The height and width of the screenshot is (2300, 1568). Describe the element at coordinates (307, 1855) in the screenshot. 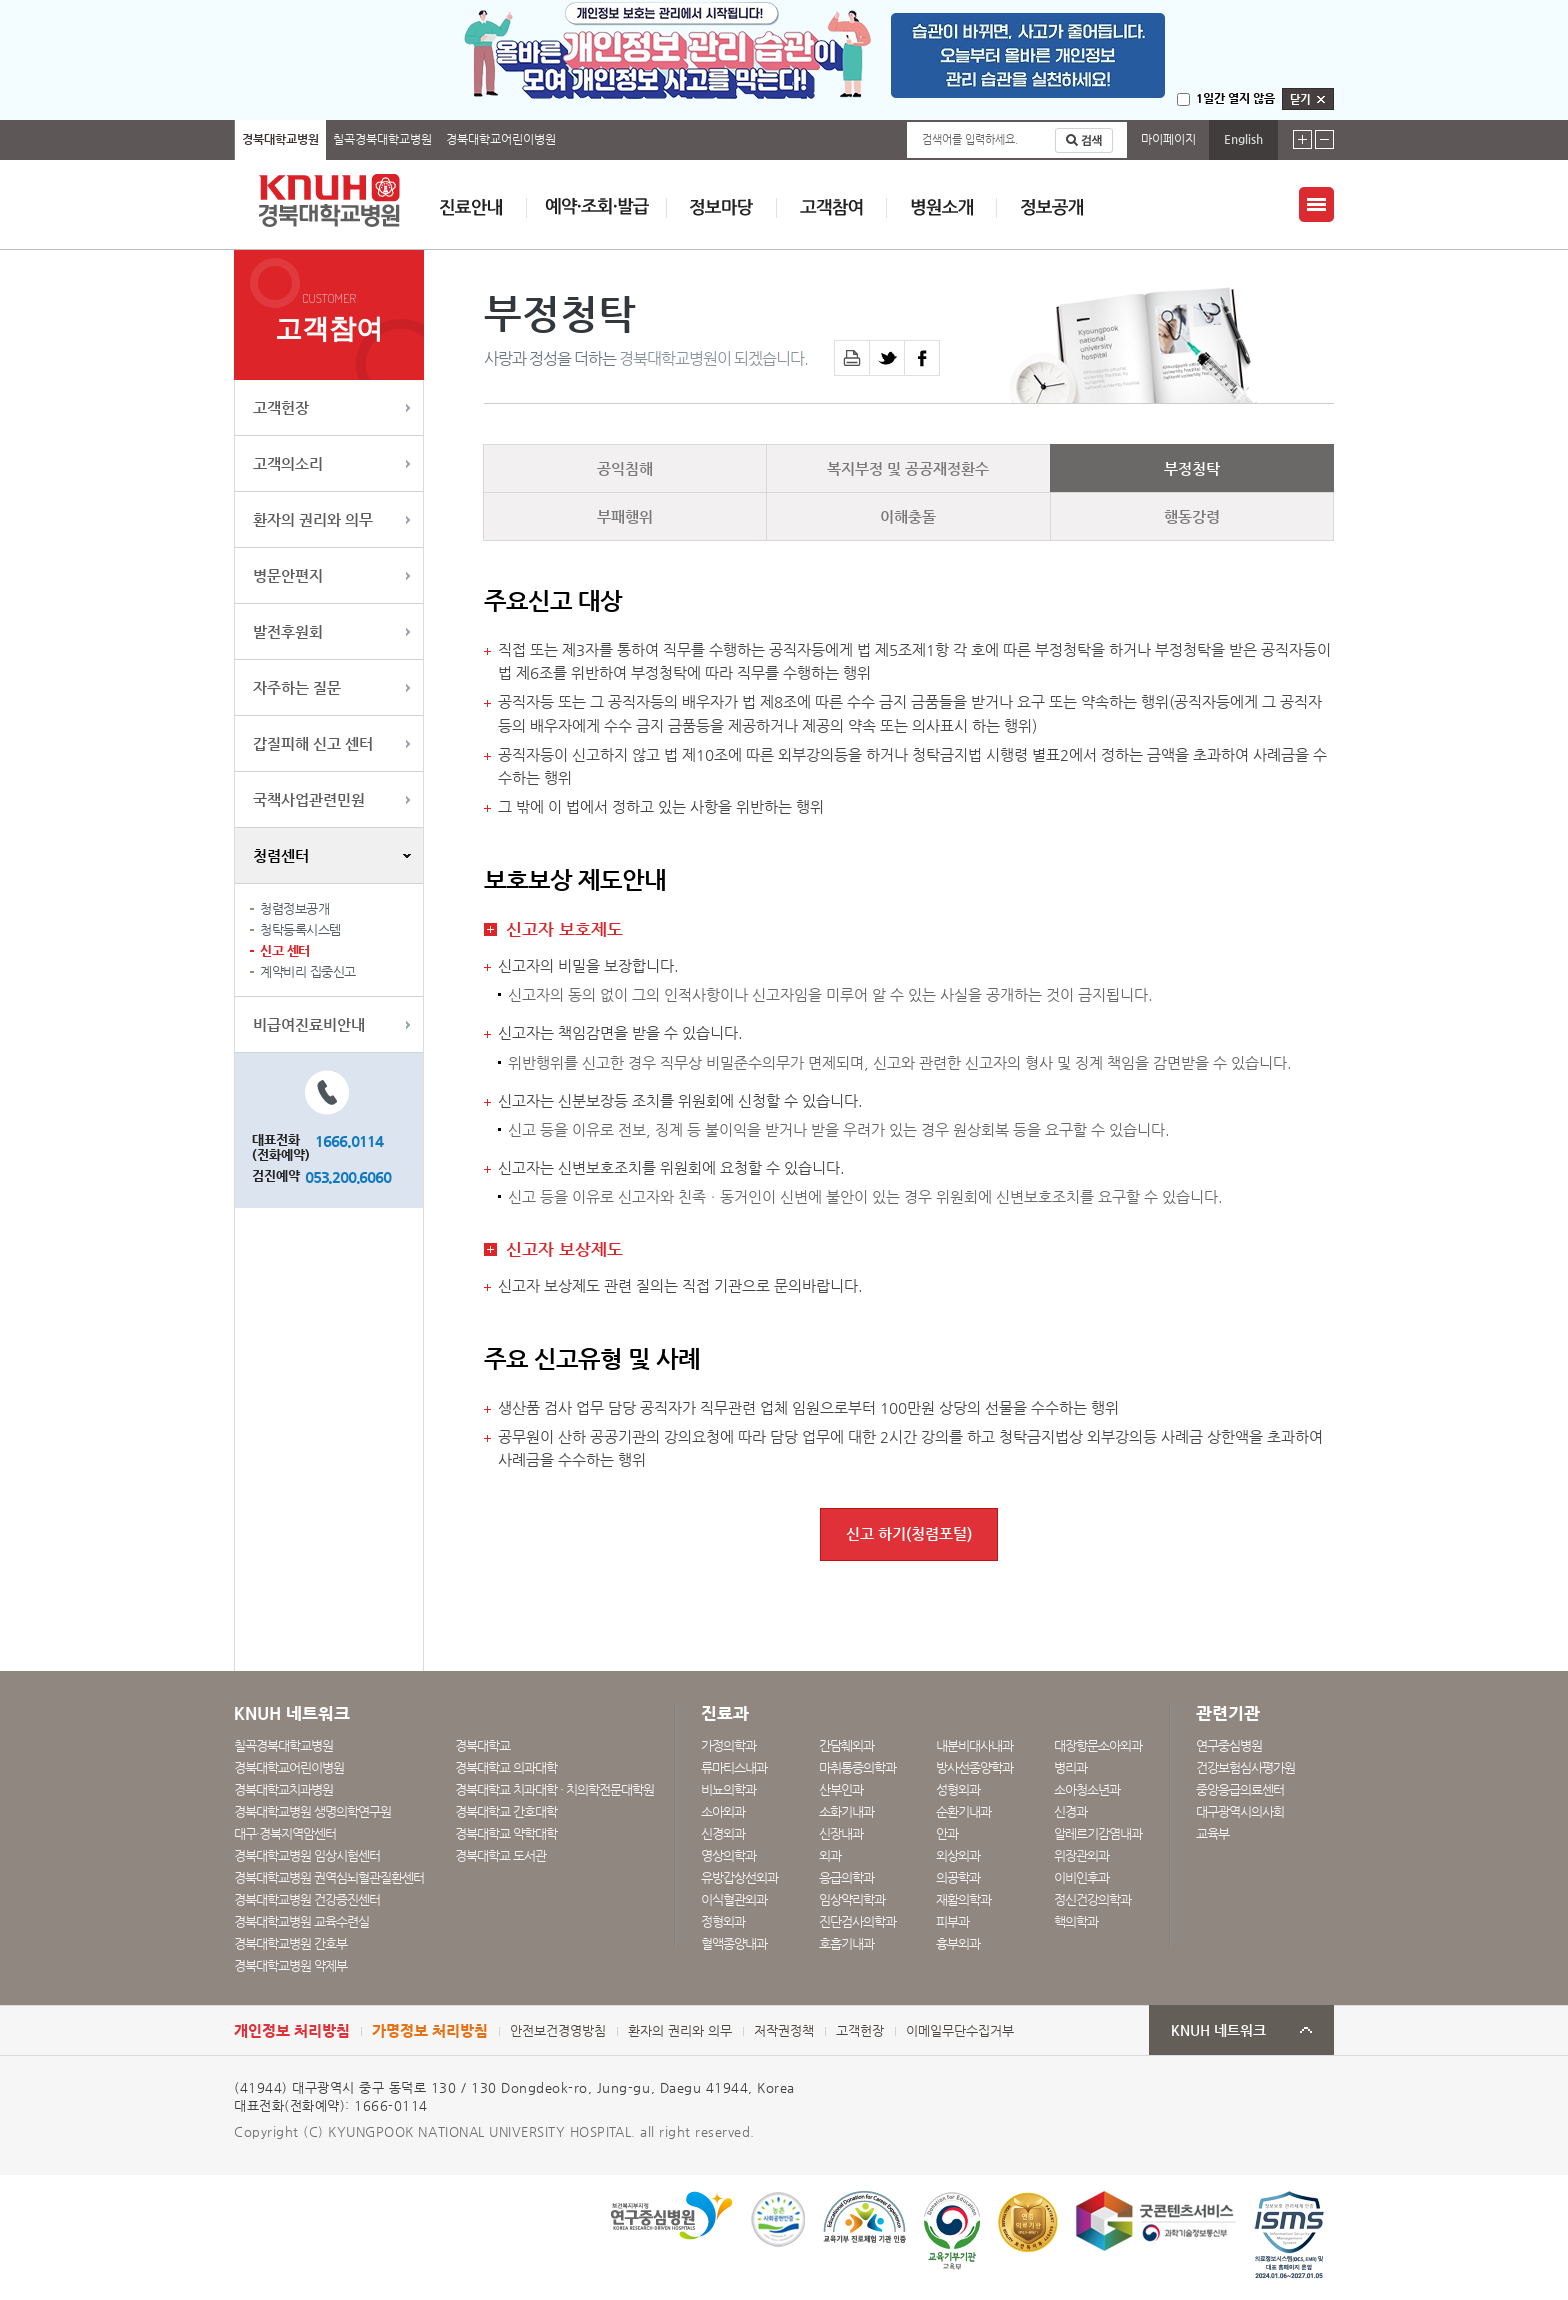

I see `경북대학교병원 임상시험센터` at that location.